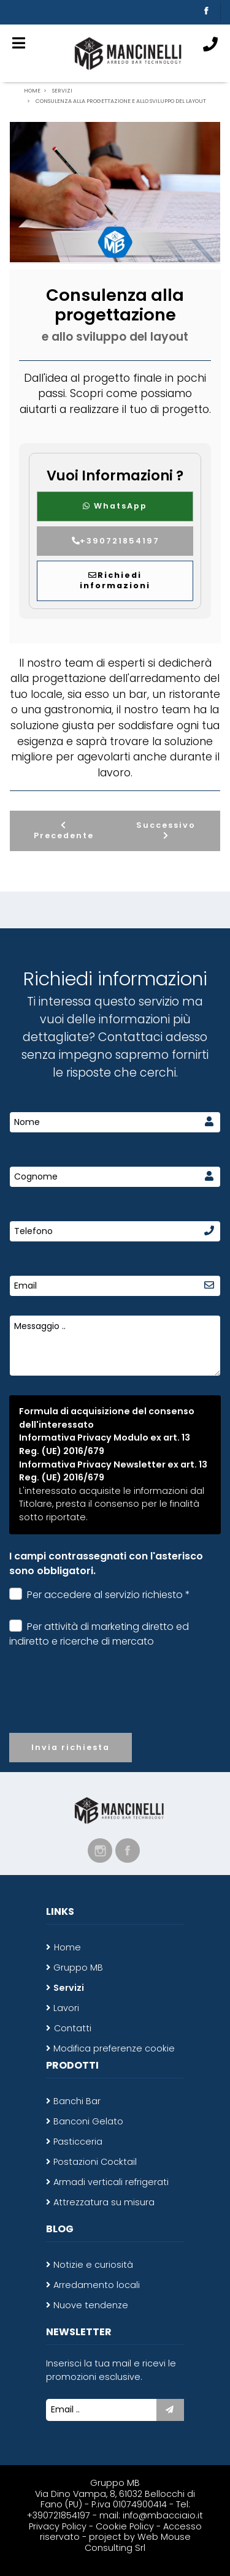 This screenshot has width=230, height=2576. What do you see at coordinates (77, 2101) in the screenshot?
I see `Banchi Bar` at bounding box center [77, 2101].